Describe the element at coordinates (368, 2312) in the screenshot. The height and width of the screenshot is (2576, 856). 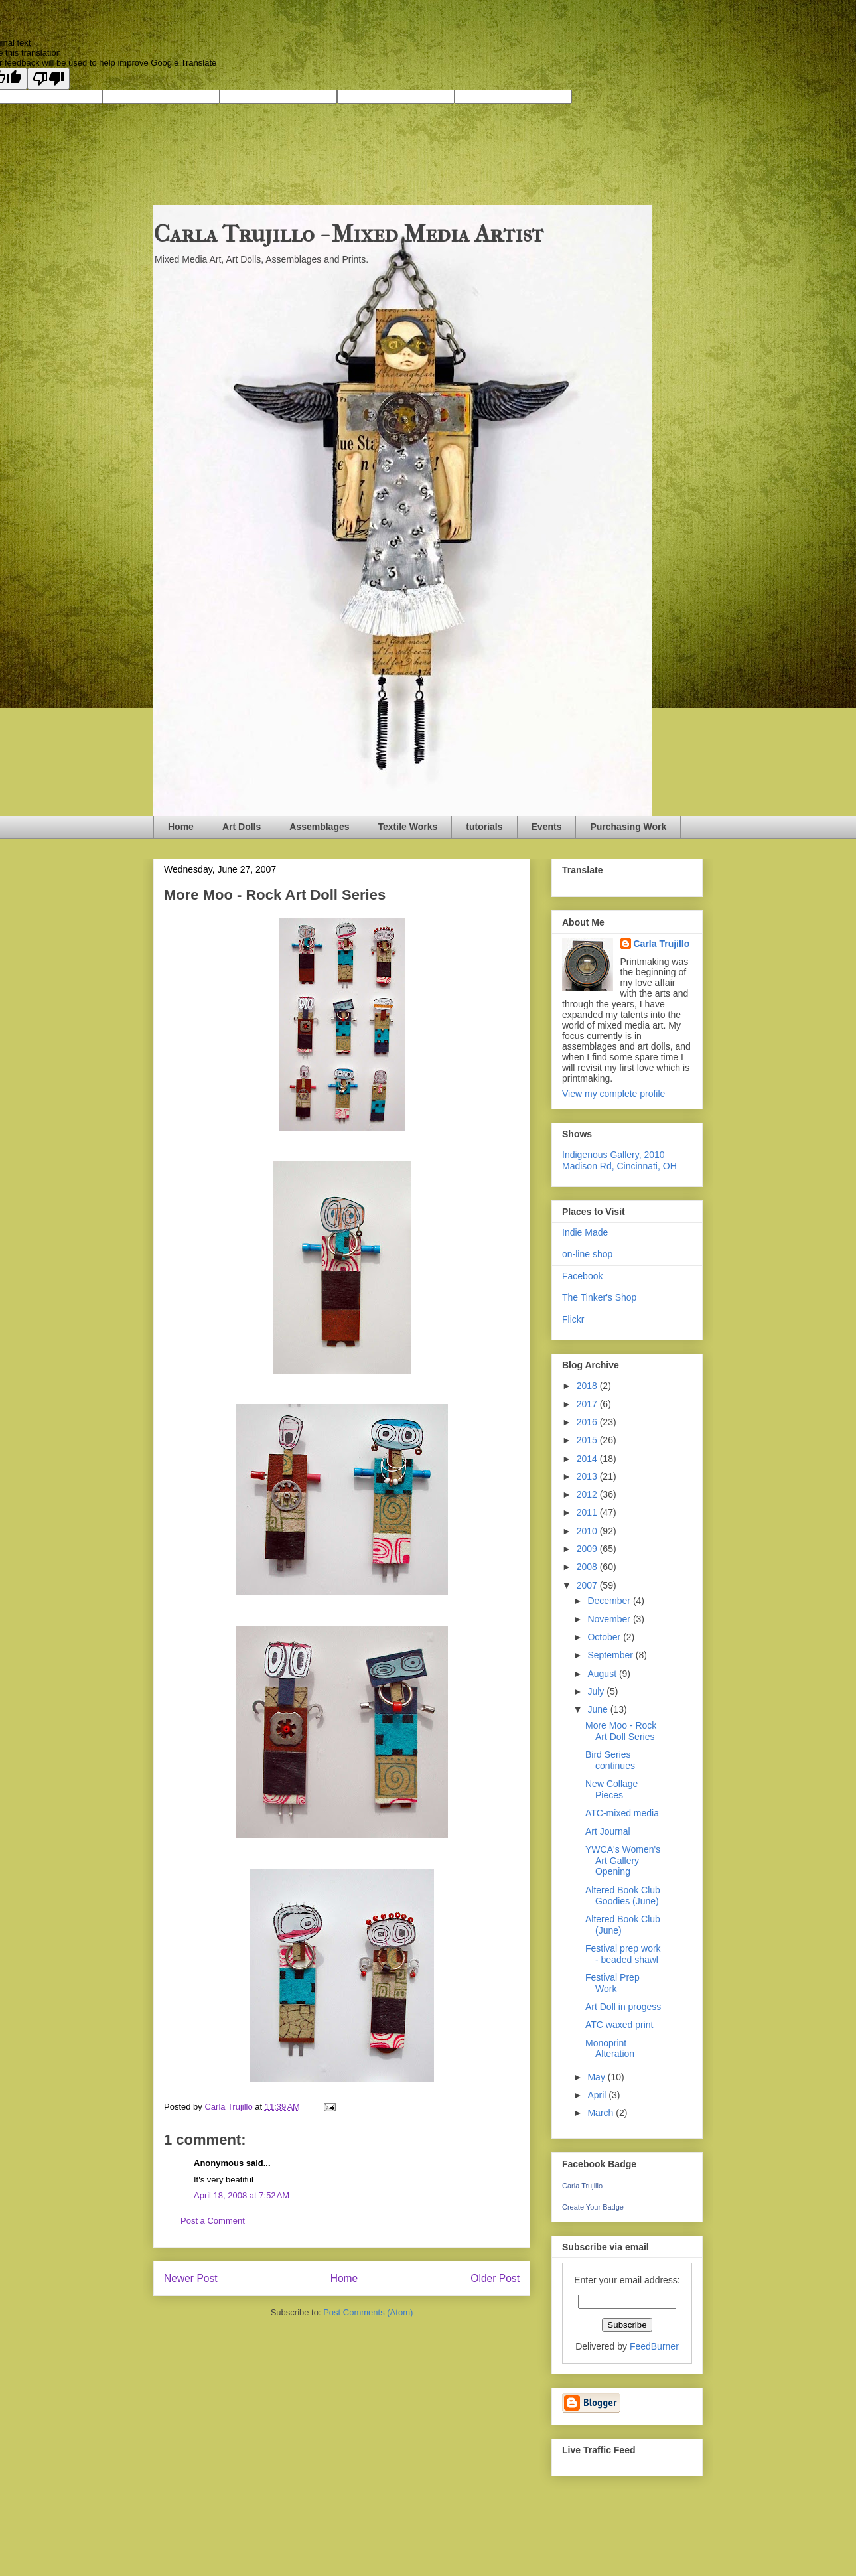
I see `Post Comments (Atom)` at that location.